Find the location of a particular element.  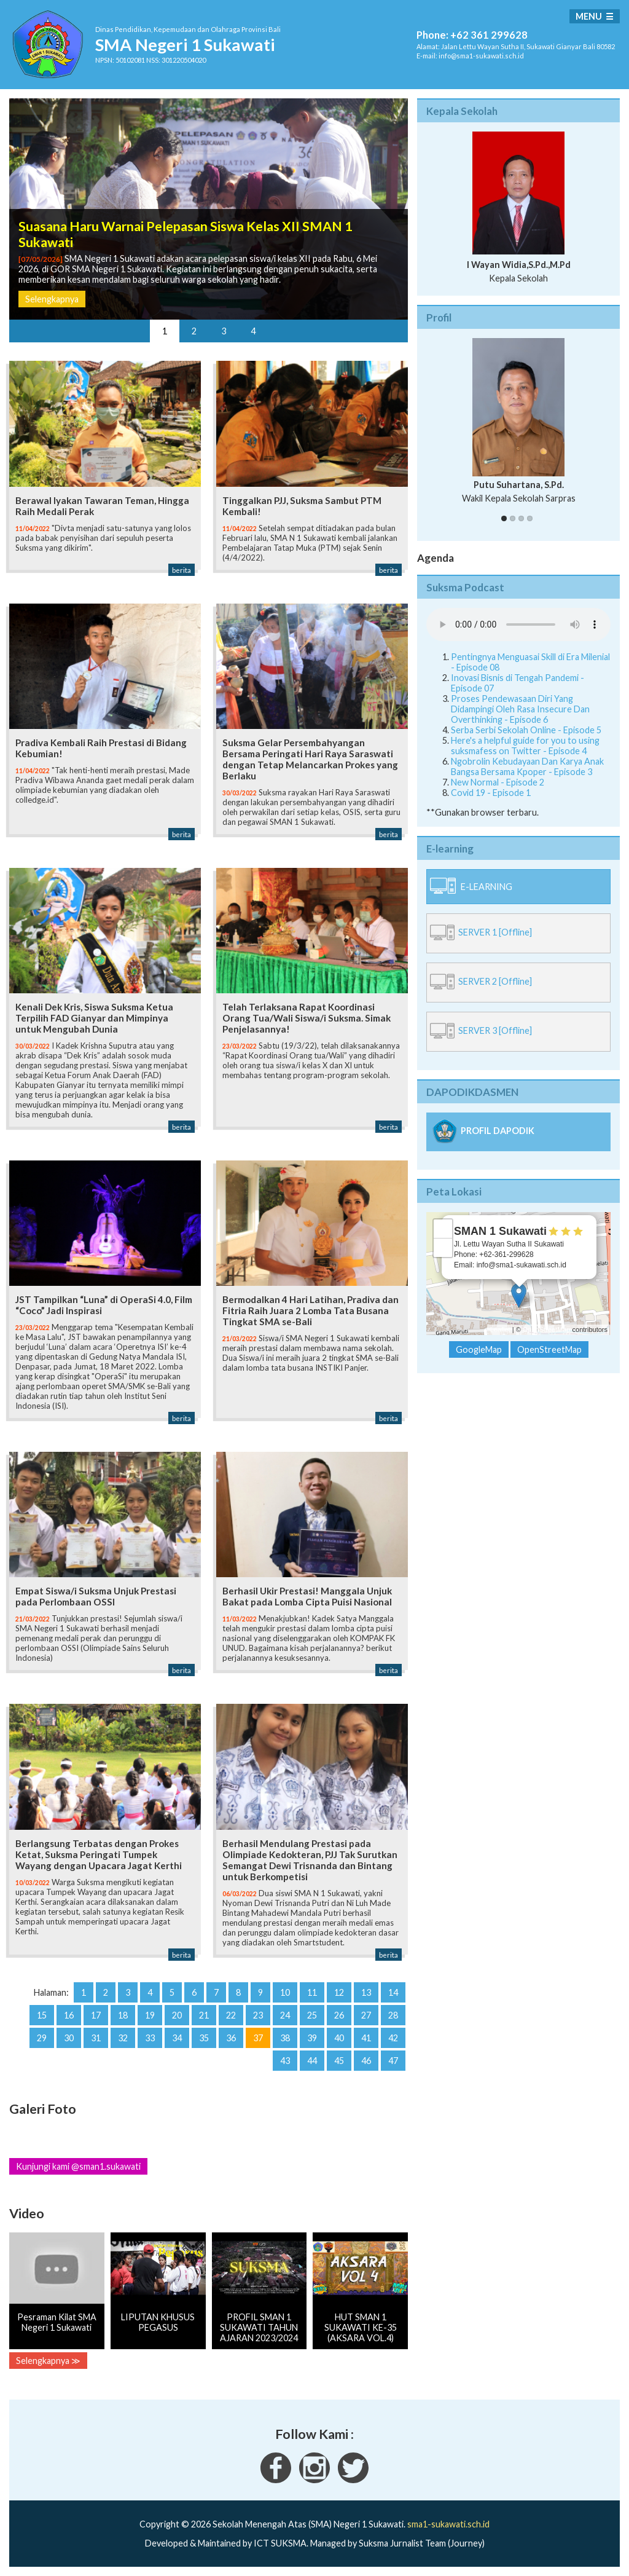

23 is located at coordinates (258, 2015).